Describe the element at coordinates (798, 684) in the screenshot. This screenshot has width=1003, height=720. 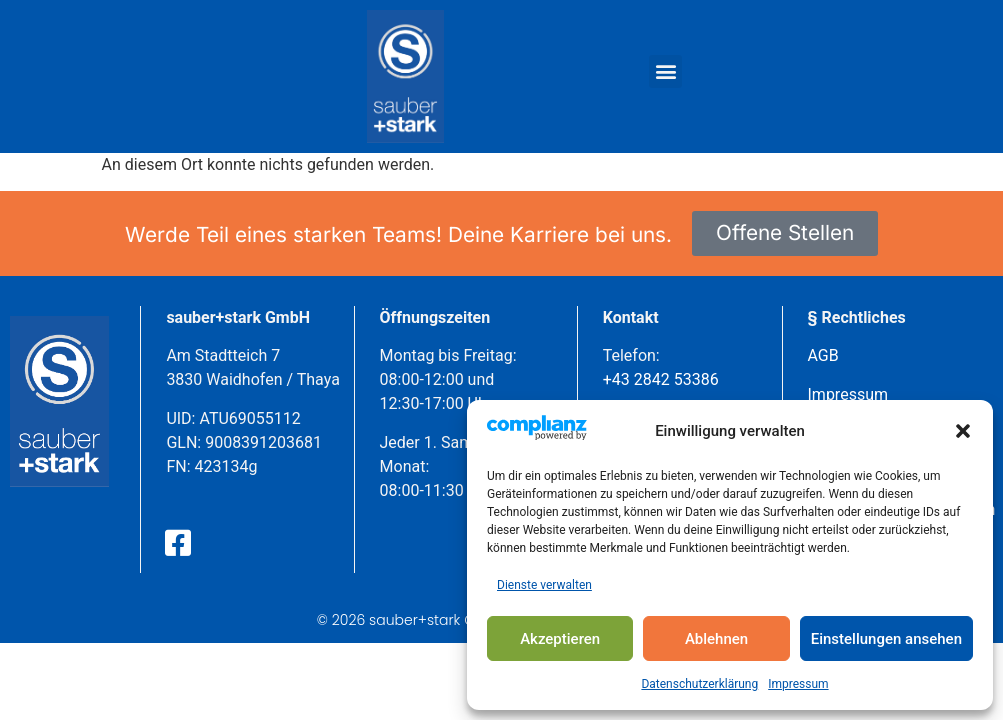
I see `Impressum` at that location.